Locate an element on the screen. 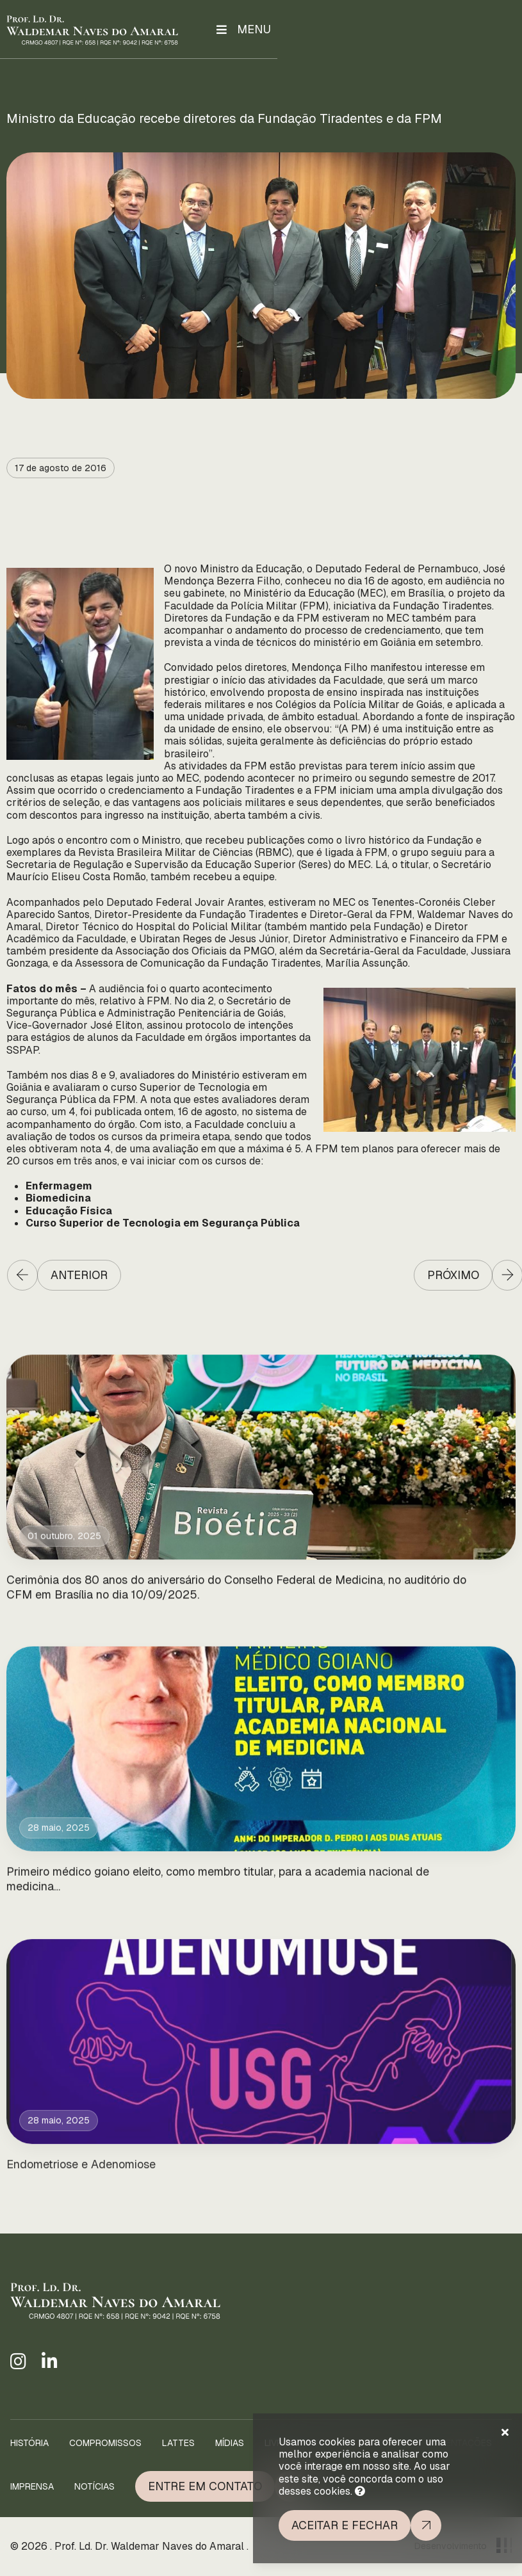 The width and height of the screenshot is (522, 2576). Compromissos is located at coordinates (105, 2443).